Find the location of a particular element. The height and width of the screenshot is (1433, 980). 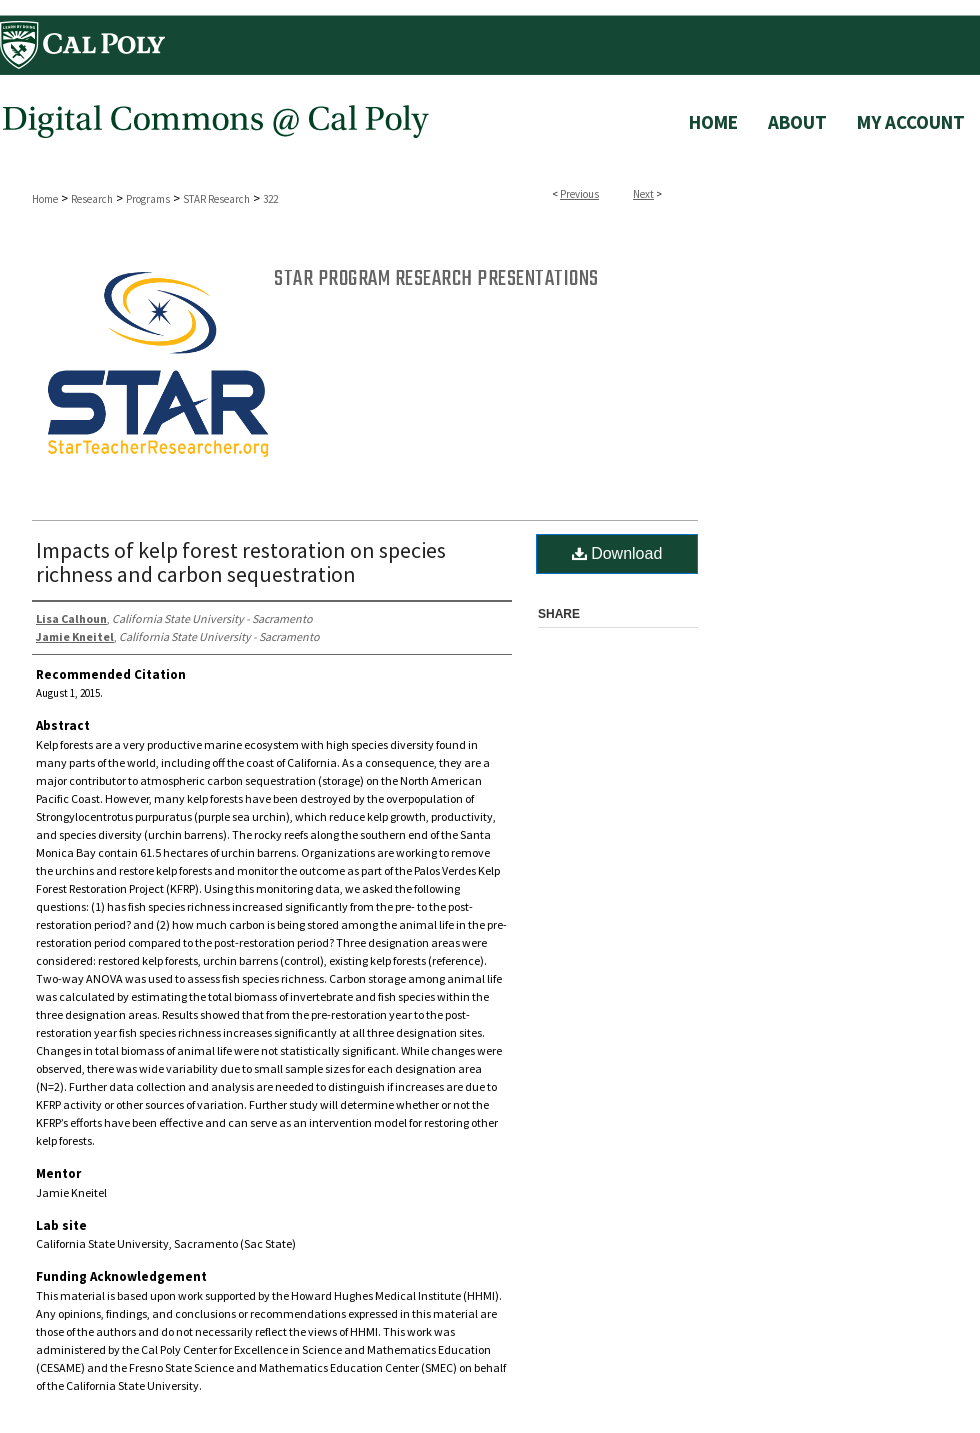

STAR Research is located at coordinates (216, 199).